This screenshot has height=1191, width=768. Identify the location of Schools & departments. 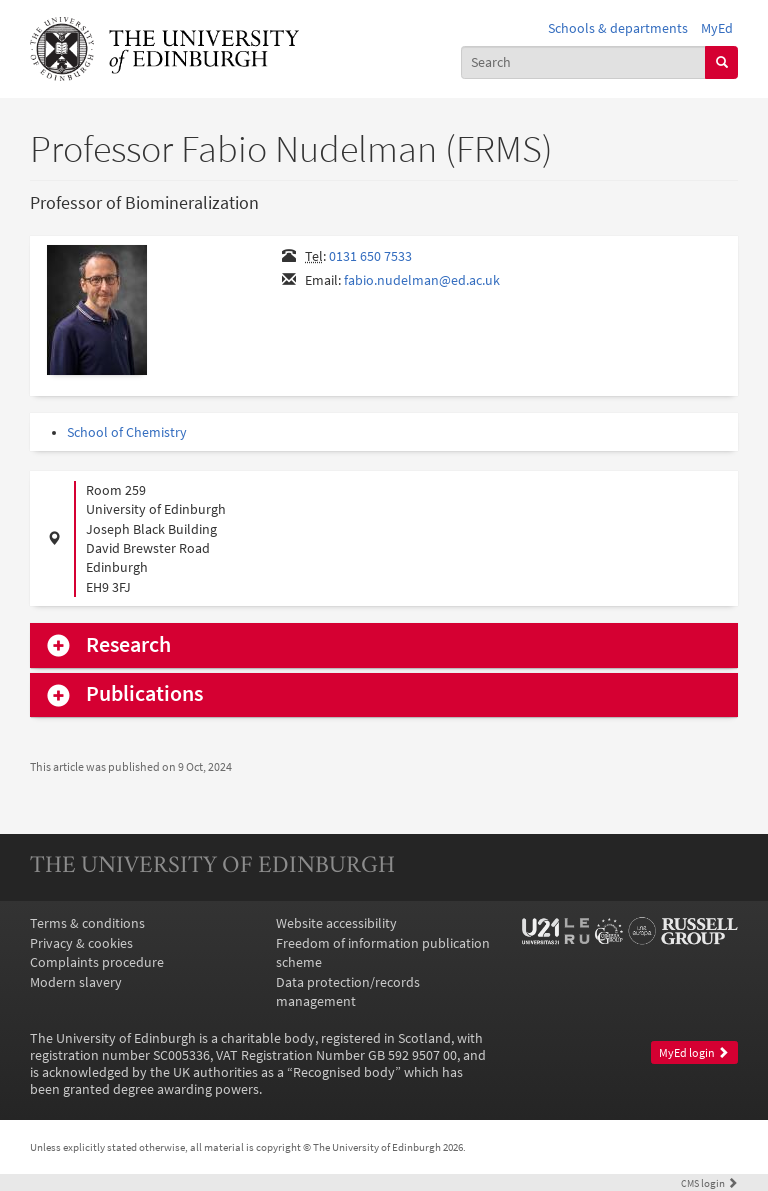
(618, 28).